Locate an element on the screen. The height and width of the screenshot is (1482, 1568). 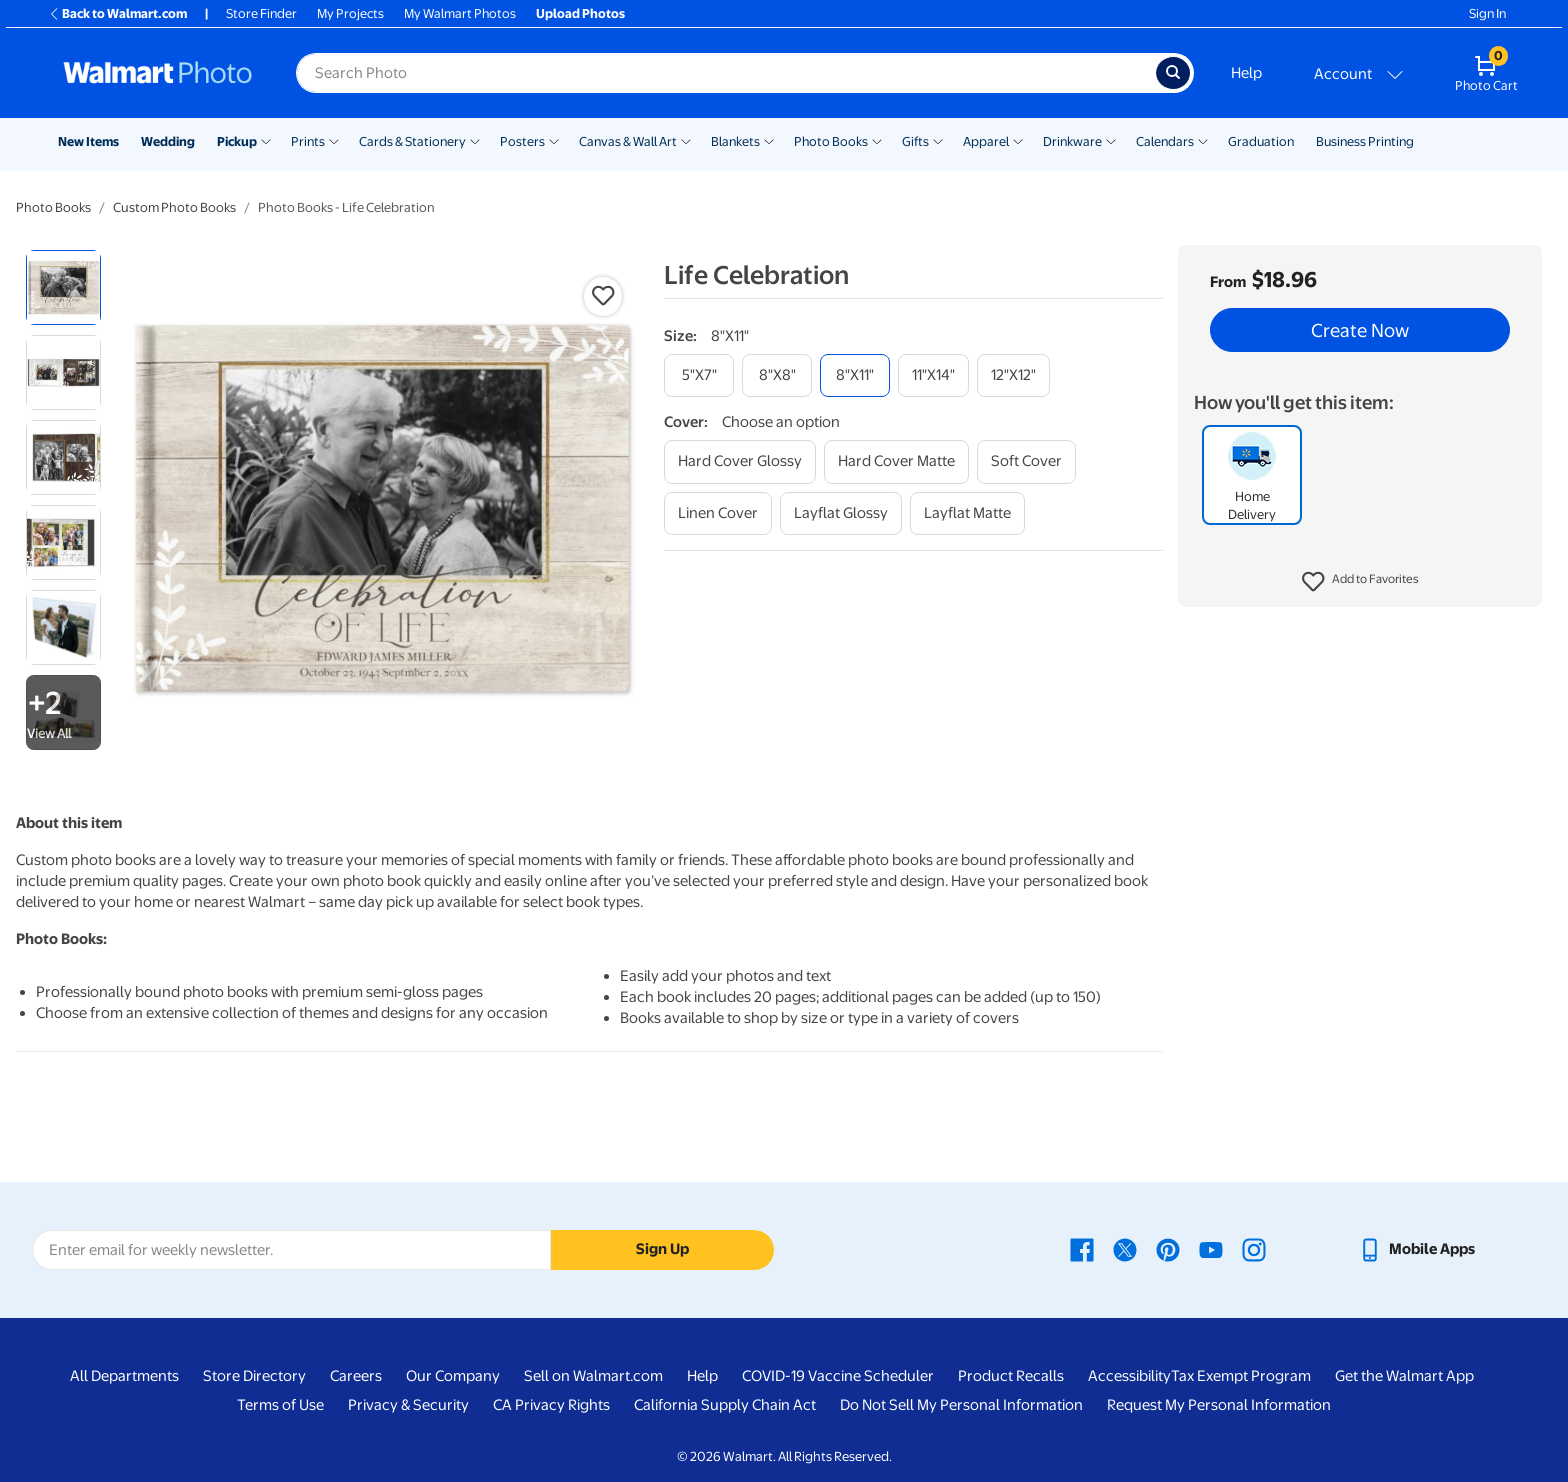
Gifts is located at coordinates (915, 141).